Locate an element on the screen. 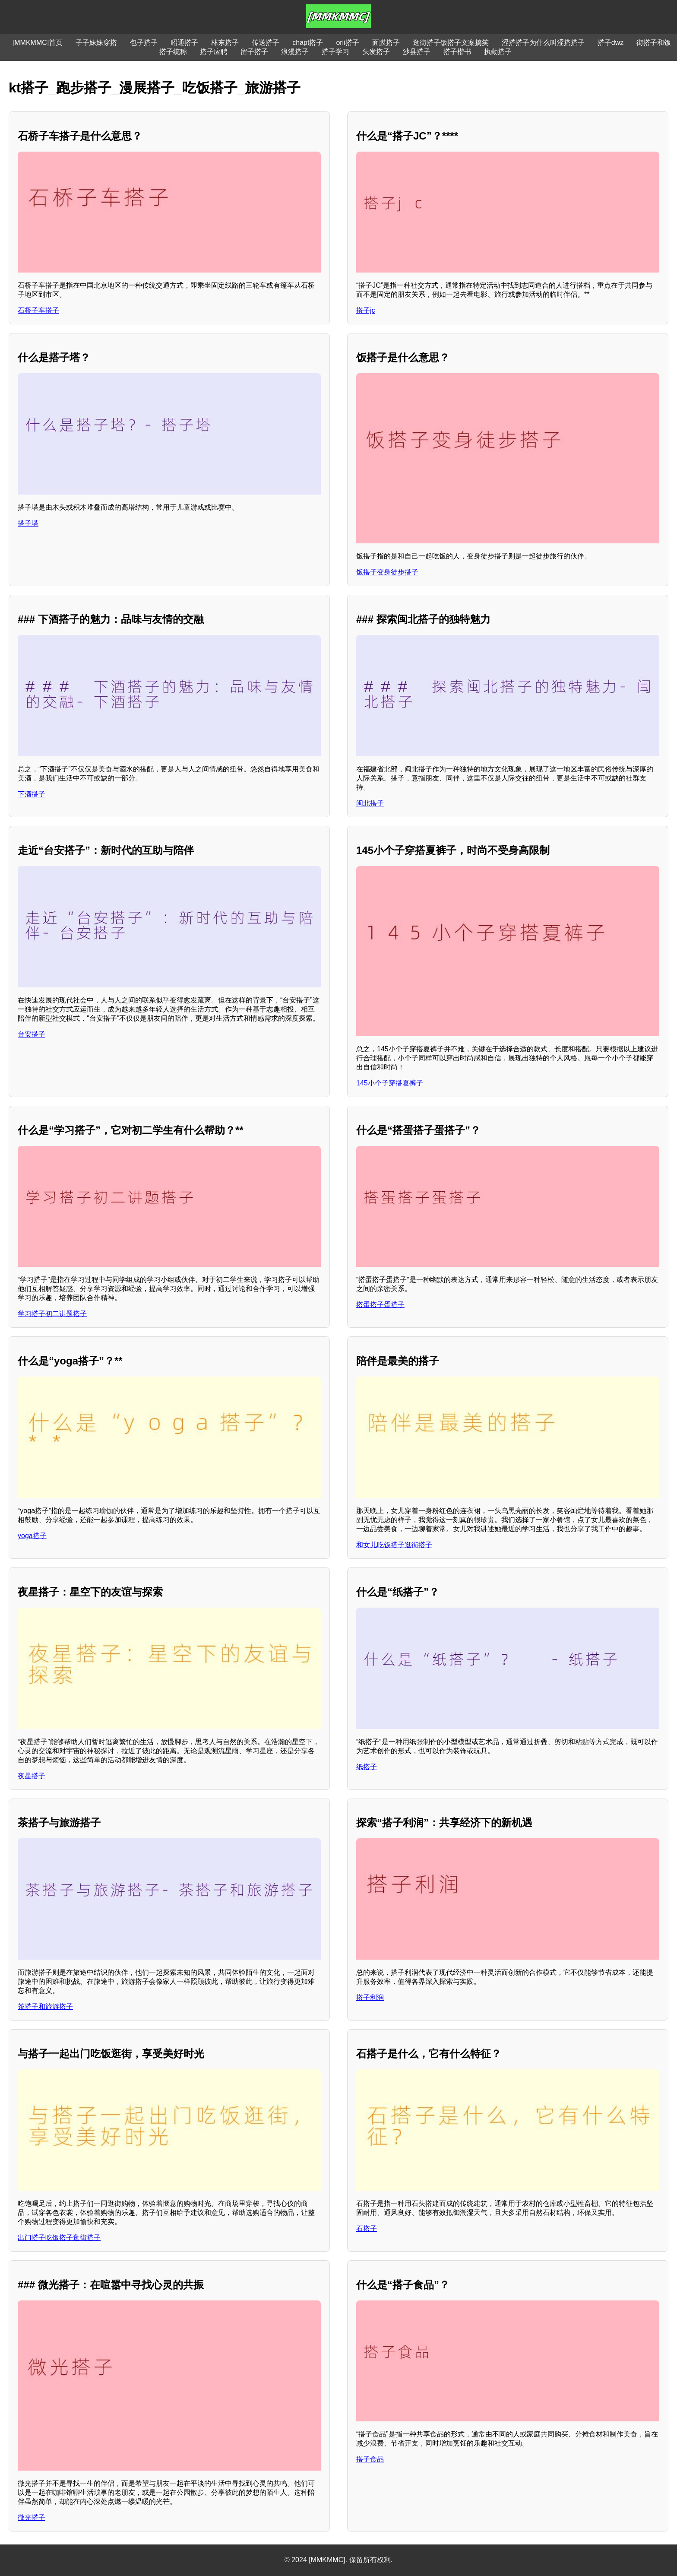  [MMKMMC]首页 is located at coordinates (38, 42).